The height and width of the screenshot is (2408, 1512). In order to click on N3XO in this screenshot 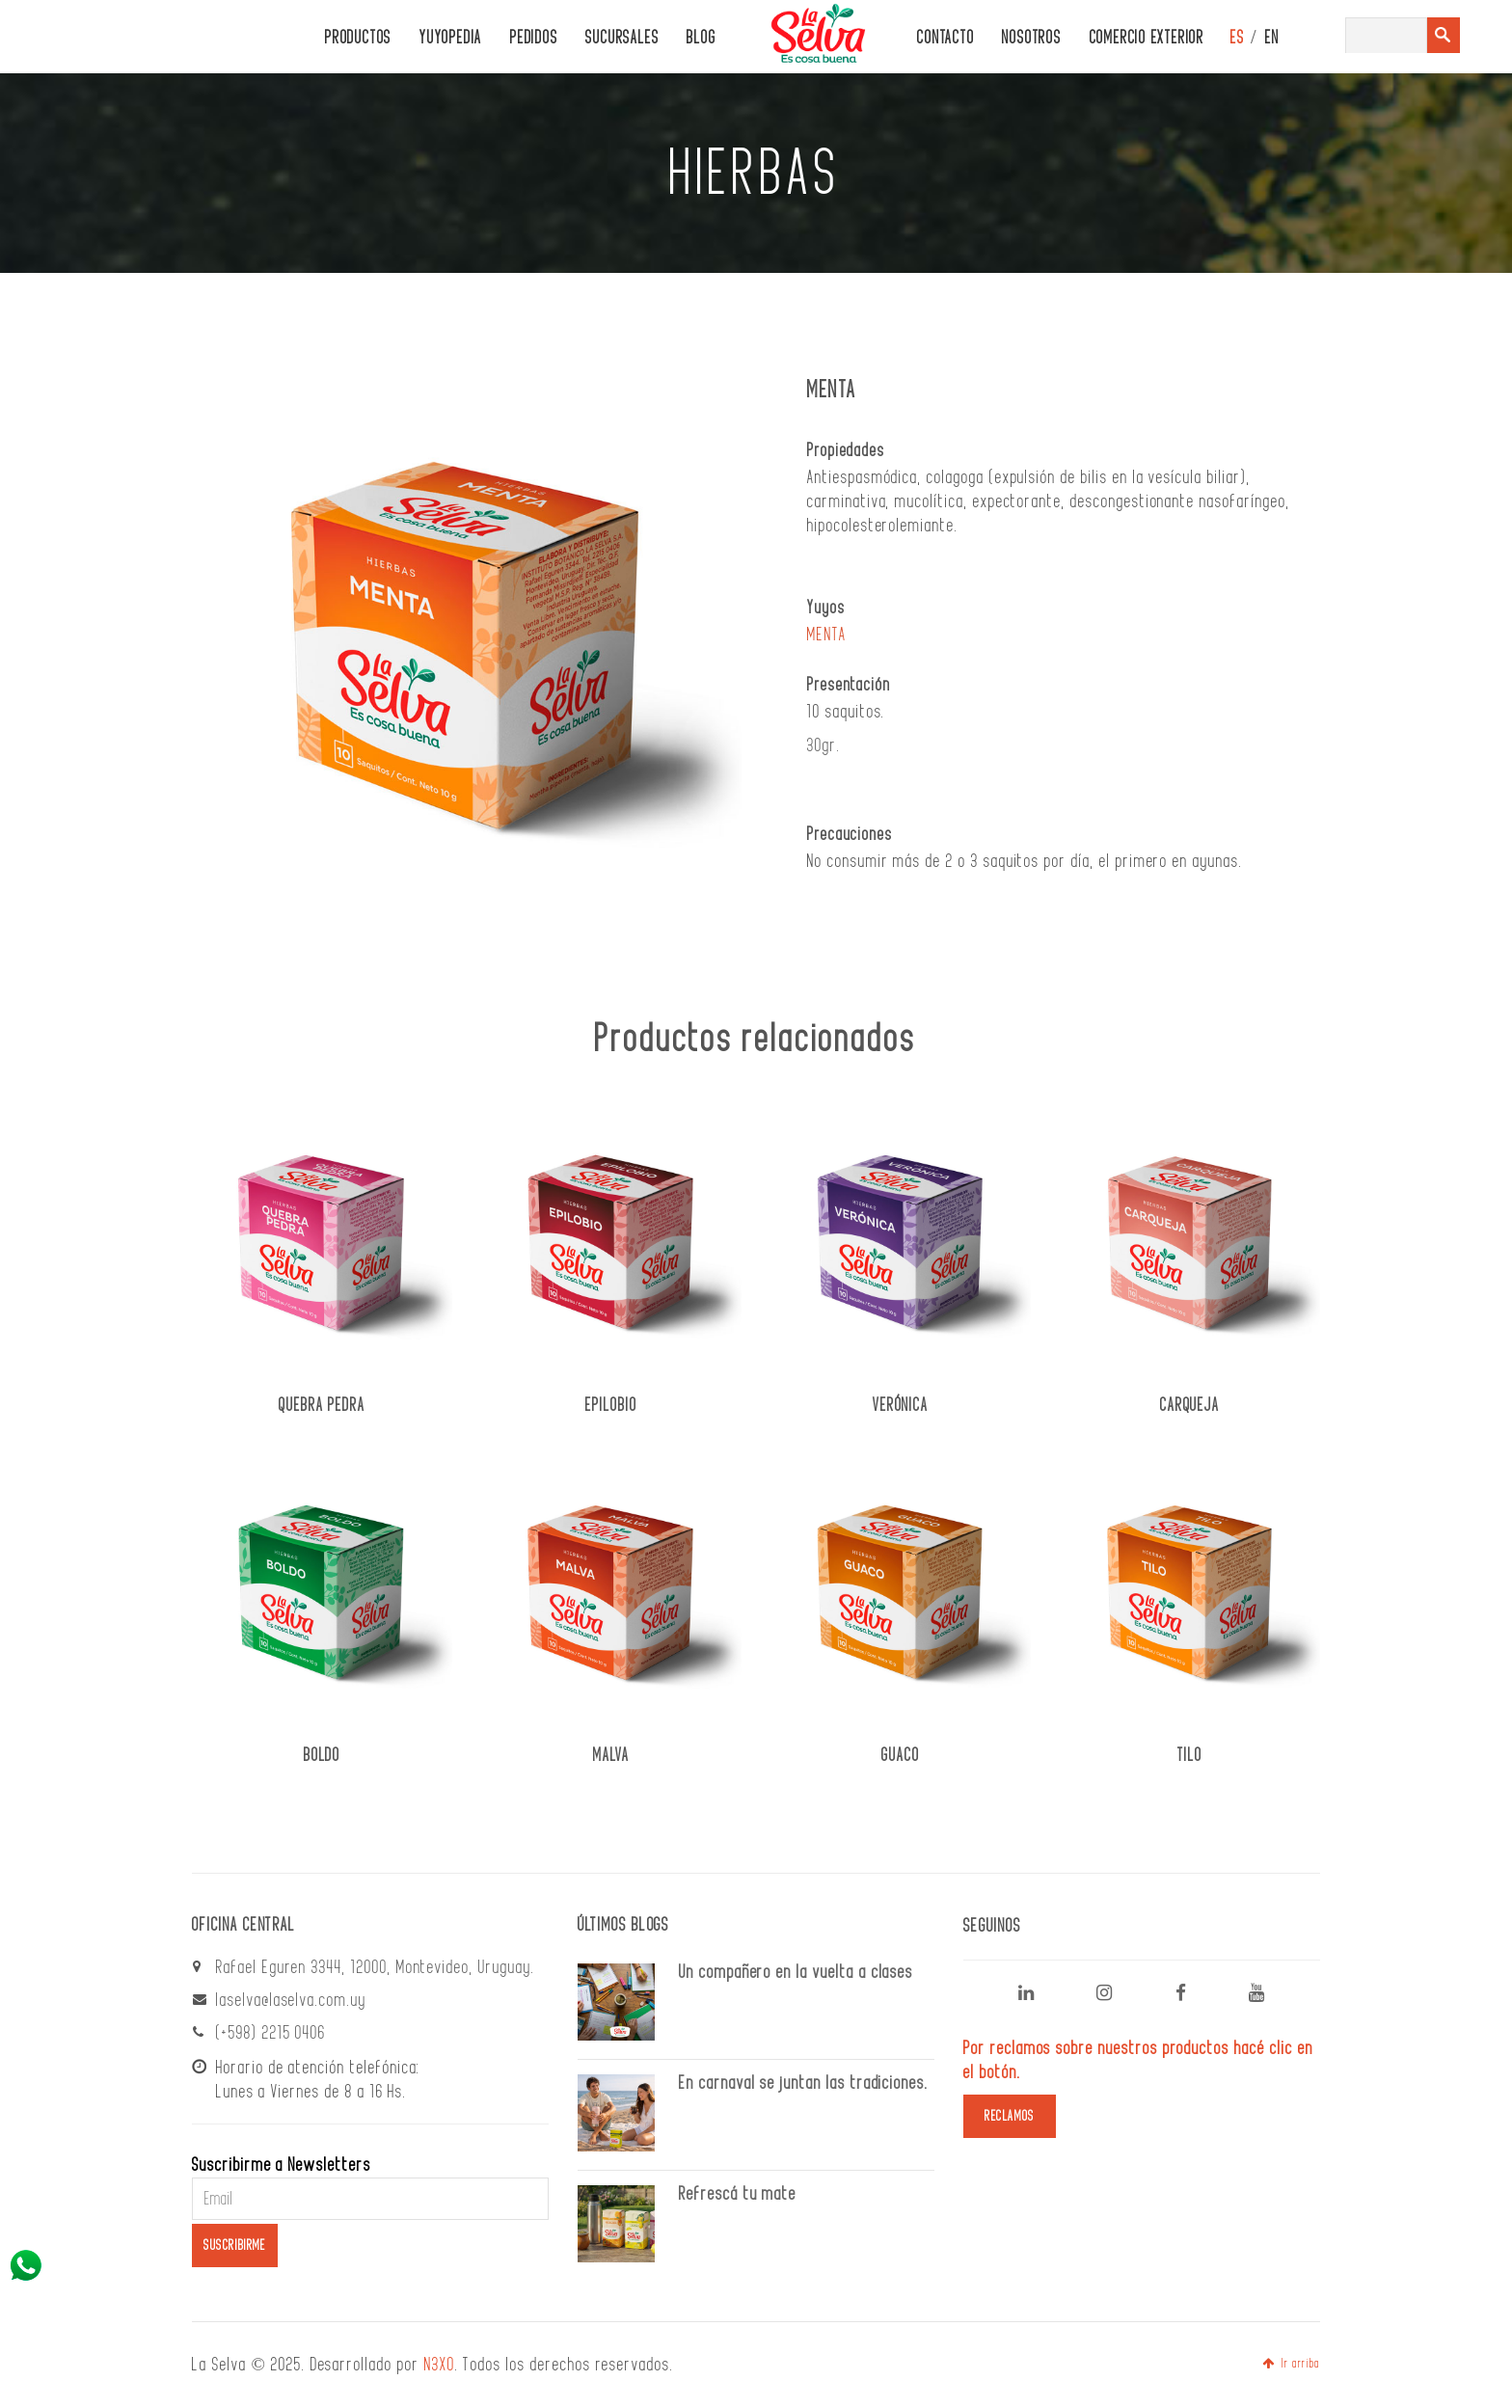, I will do `click(439, 2364)`.